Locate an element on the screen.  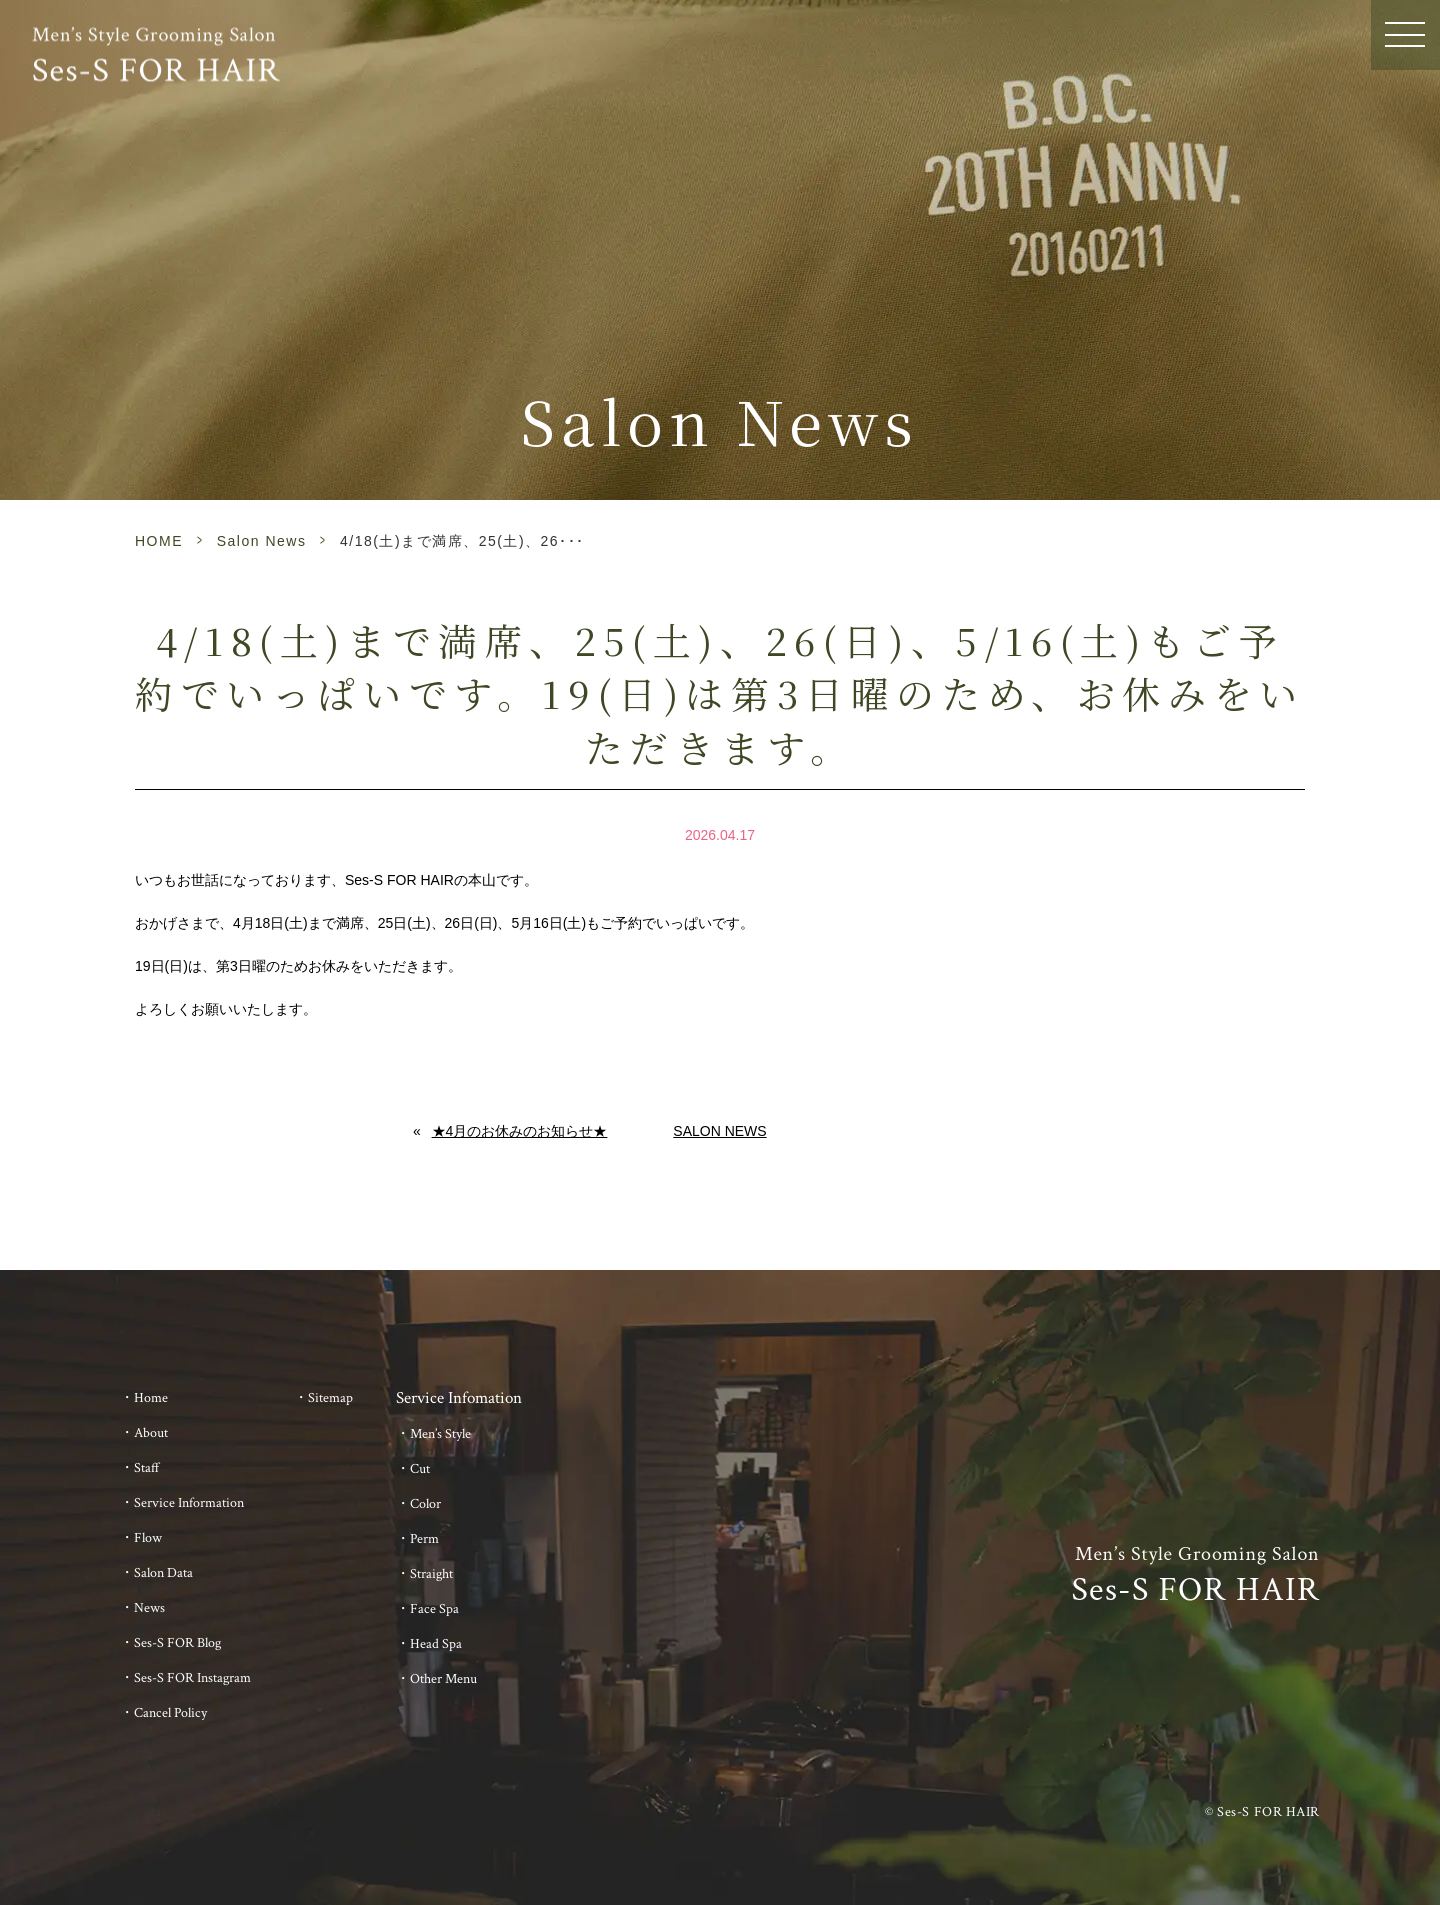
Other Menu is located at coordinates (443, 1679).